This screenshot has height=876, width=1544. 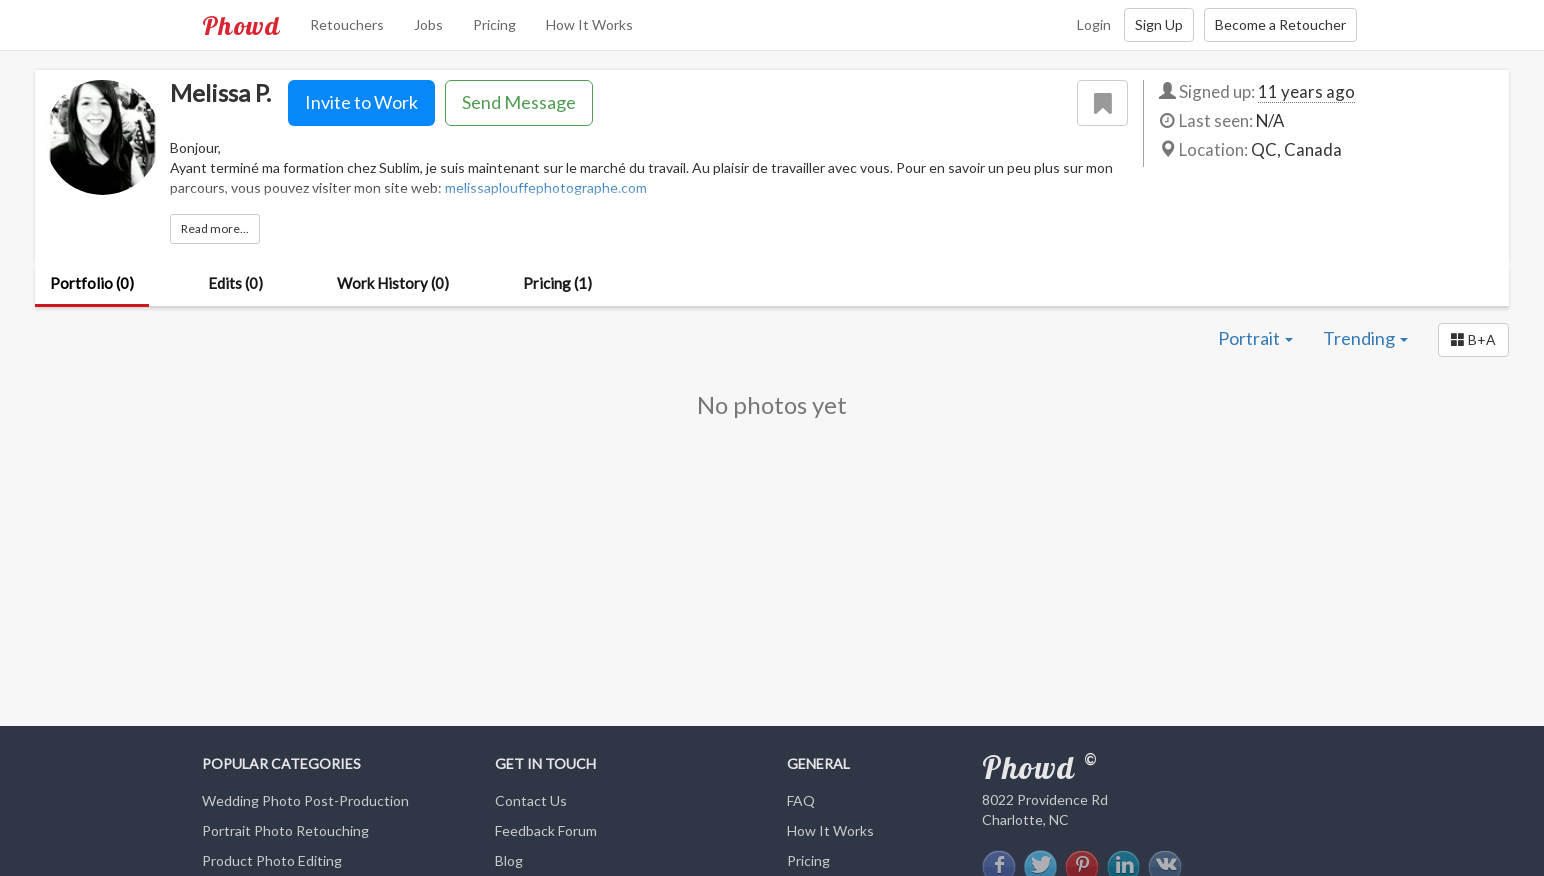 I want to click on FAQ, so click(x=801, y=800).